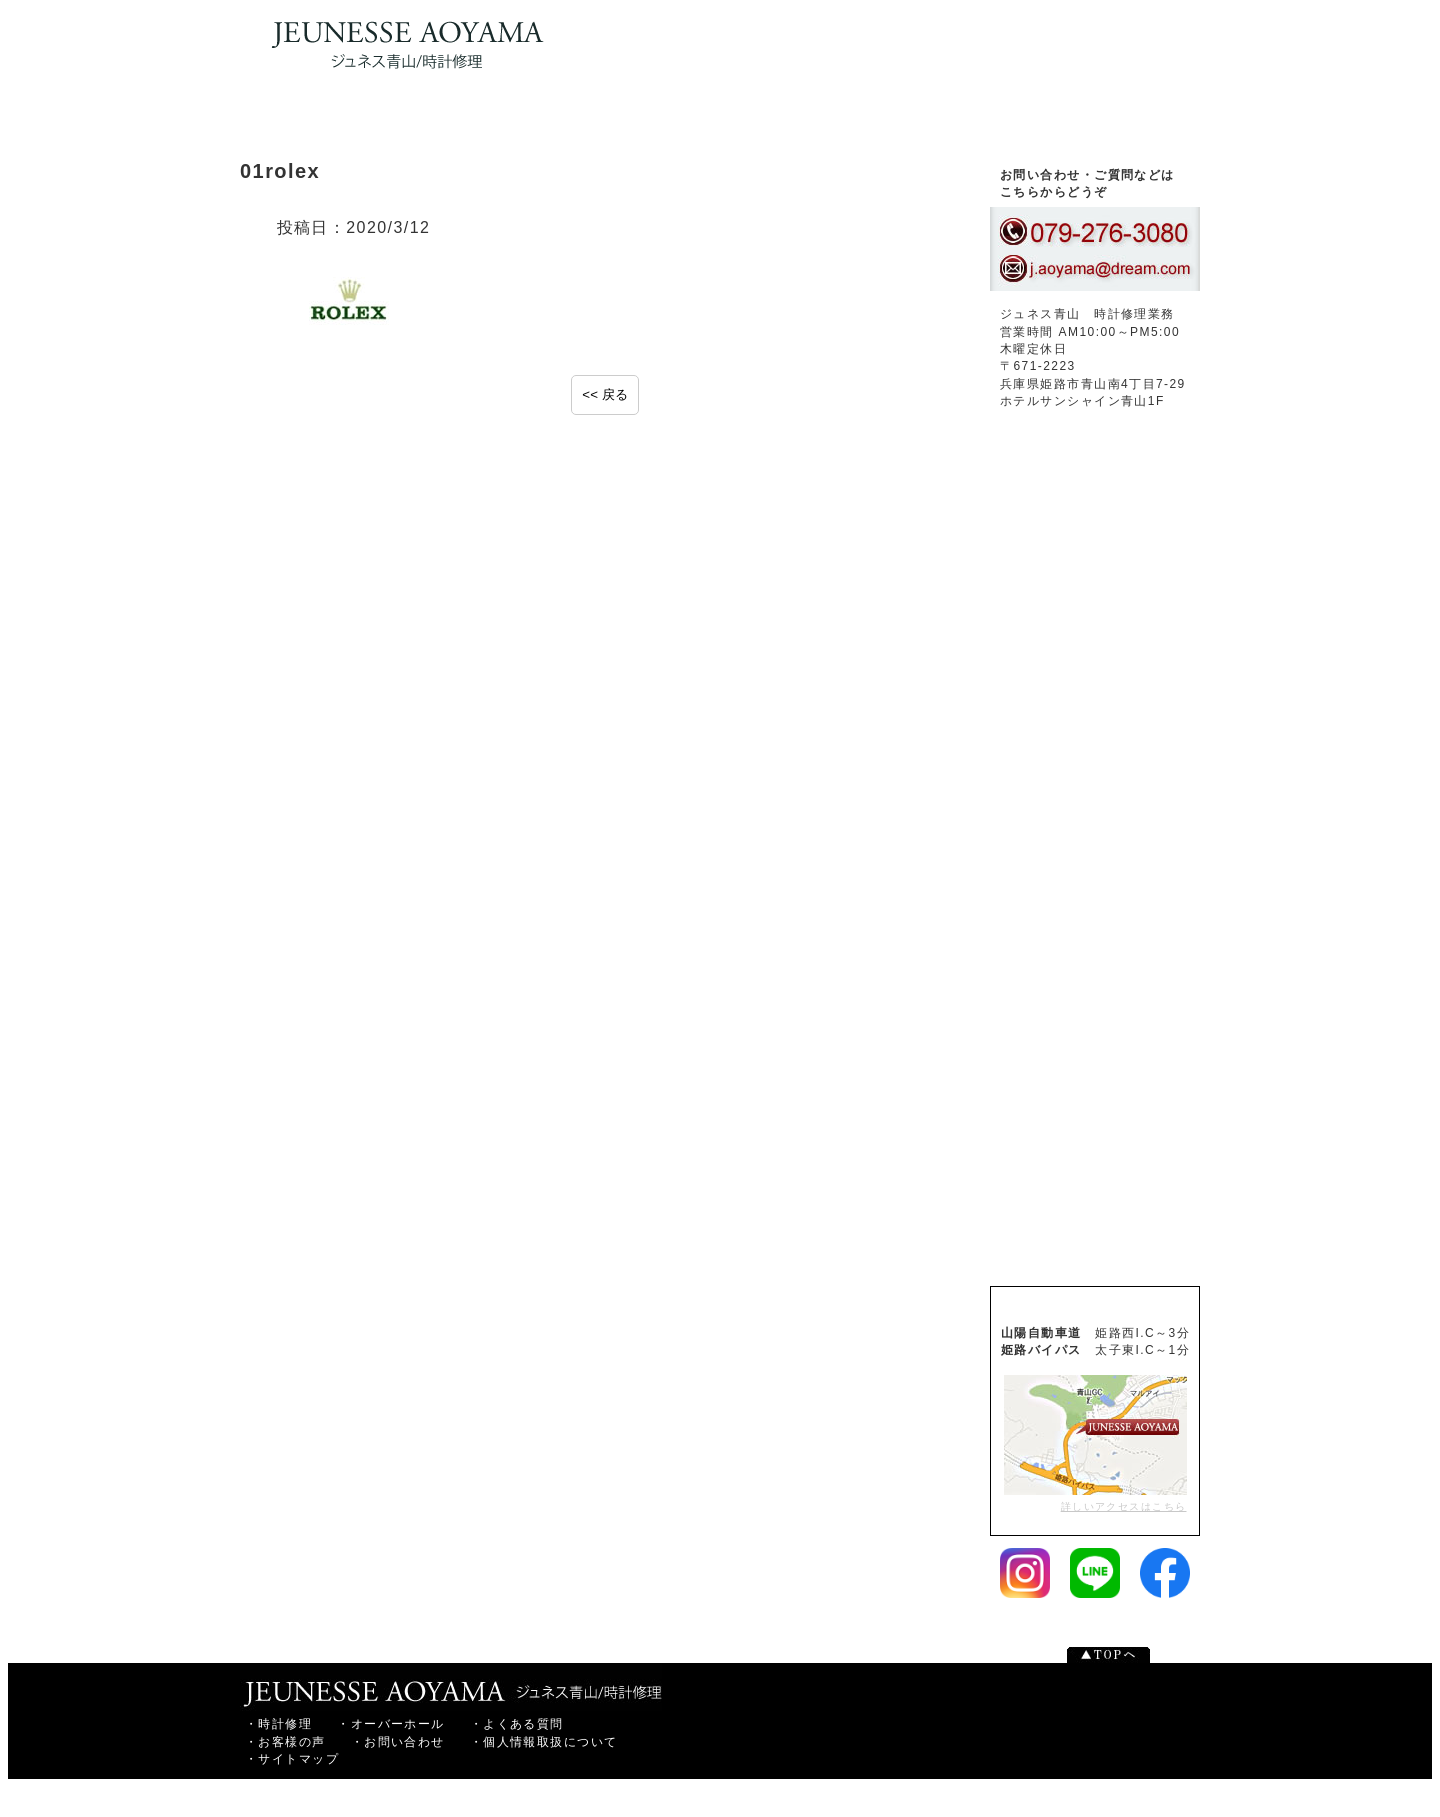 The image size is (1440, 1817). What do you see at coordinates (330, 120) in the screenshot?
I see `トップページ` at bounding box center [330, 120].